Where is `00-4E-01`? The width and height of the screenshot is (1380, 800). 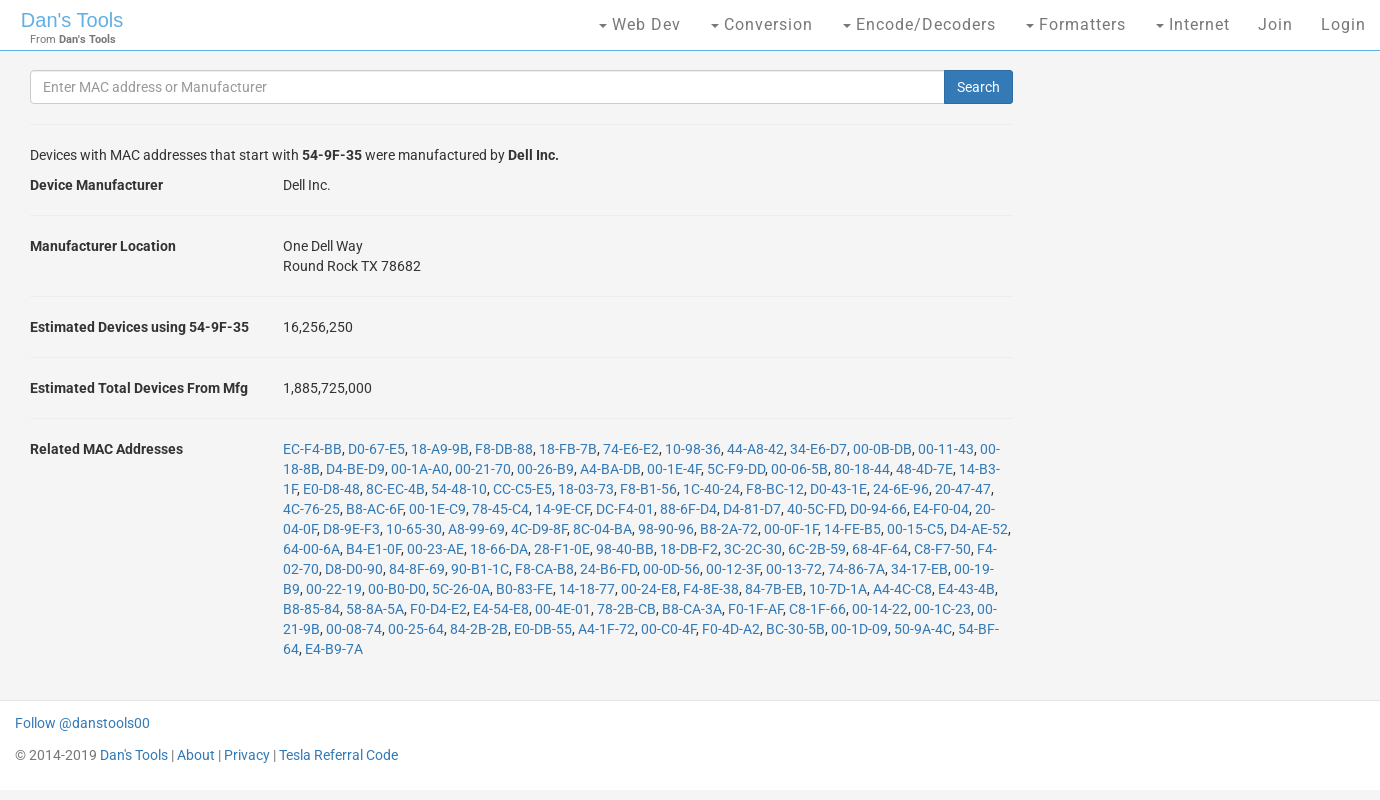 00-4E-01 is located at coordinates (563, 609).